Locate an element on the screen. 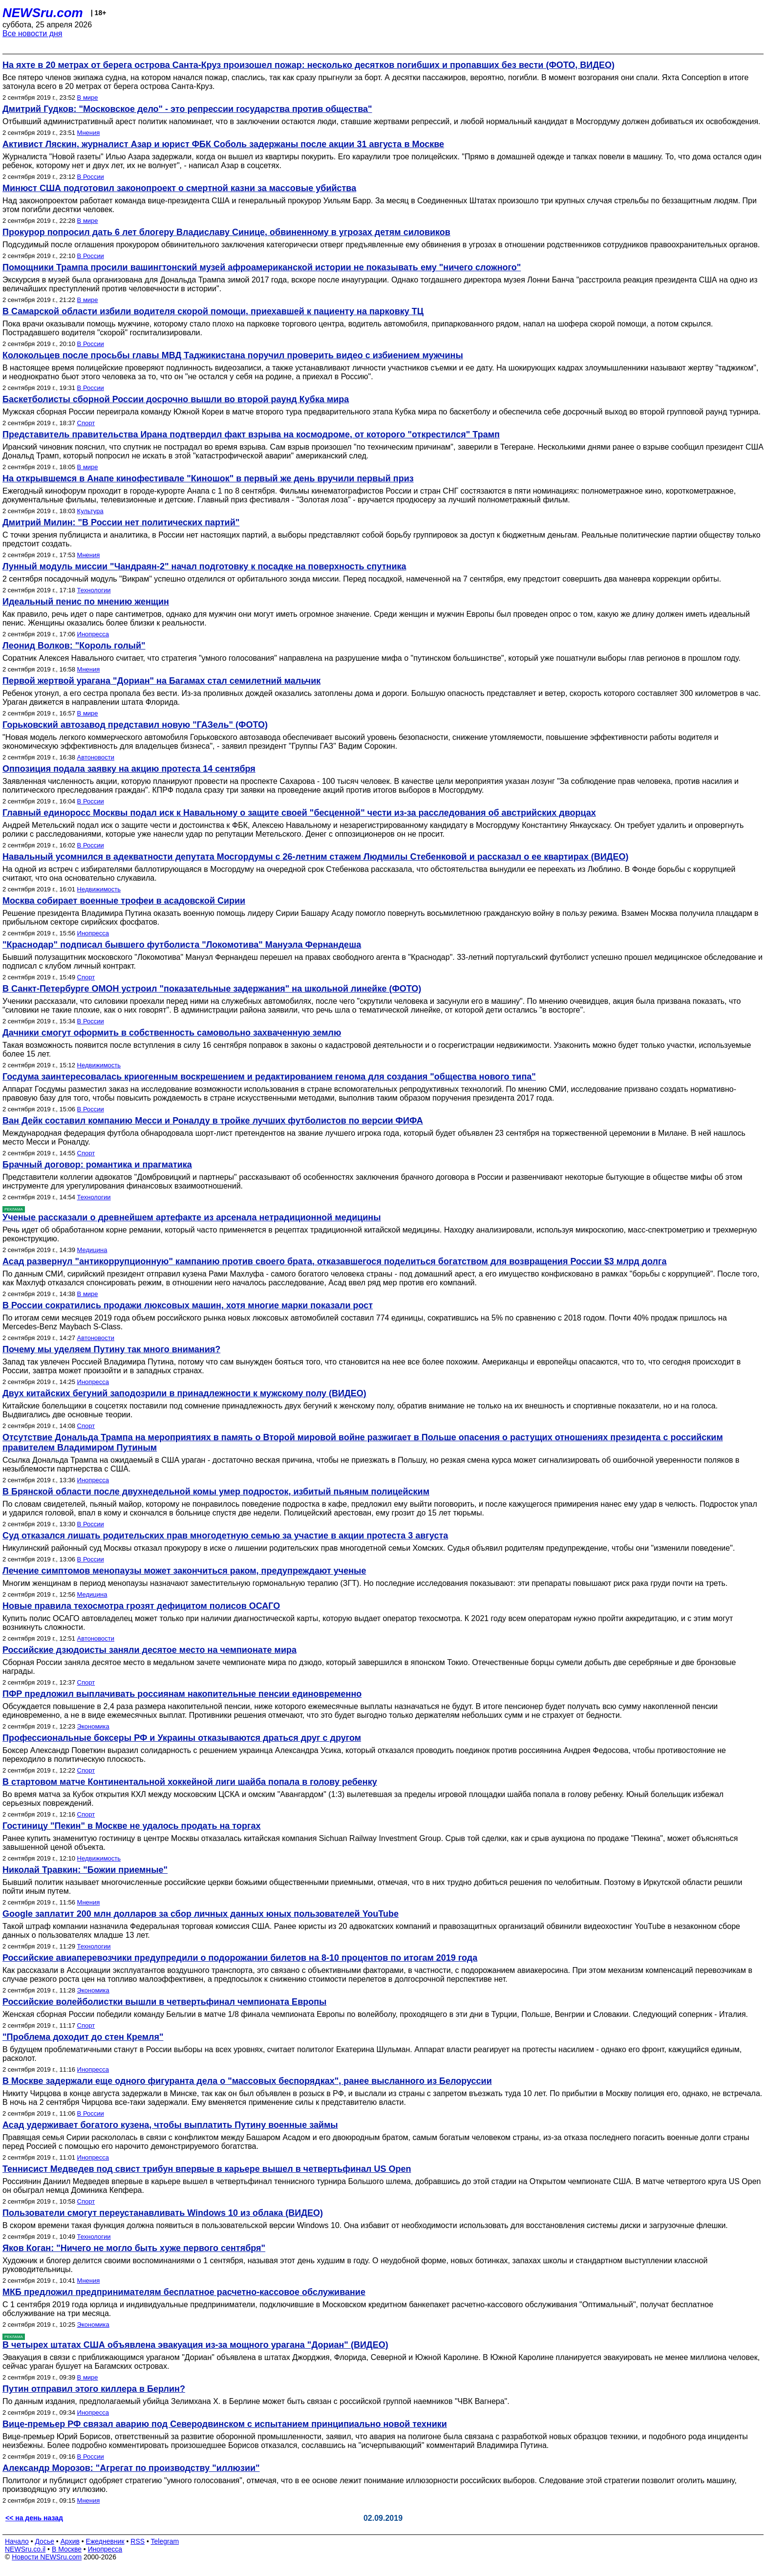 This screenshot has height=2576, width=766. Дмитрий Милин: "В России нет политических партий" is located at coordinates (120, 522).